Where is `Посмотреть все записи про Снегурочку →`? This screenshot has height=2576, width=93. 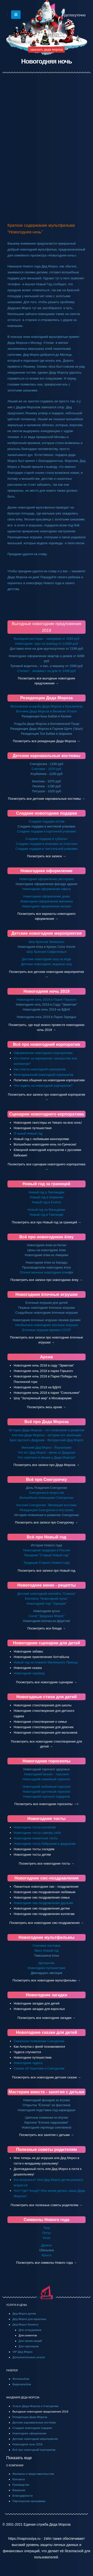
Посмотреть все записи про Снегурочку → is located at coordinates (46, 1522).